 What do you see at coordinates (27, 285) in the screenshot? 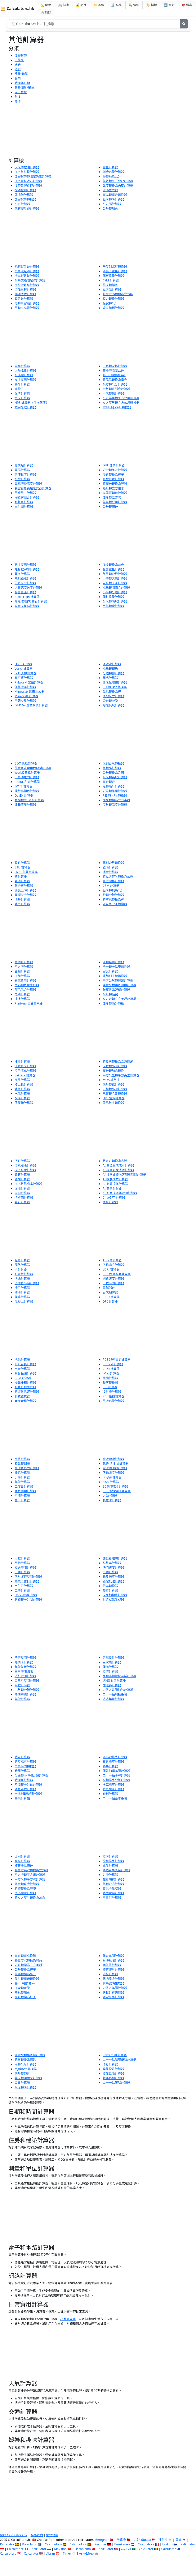
I see `次級碳足跡計算器` at bounding box center [27, 285].